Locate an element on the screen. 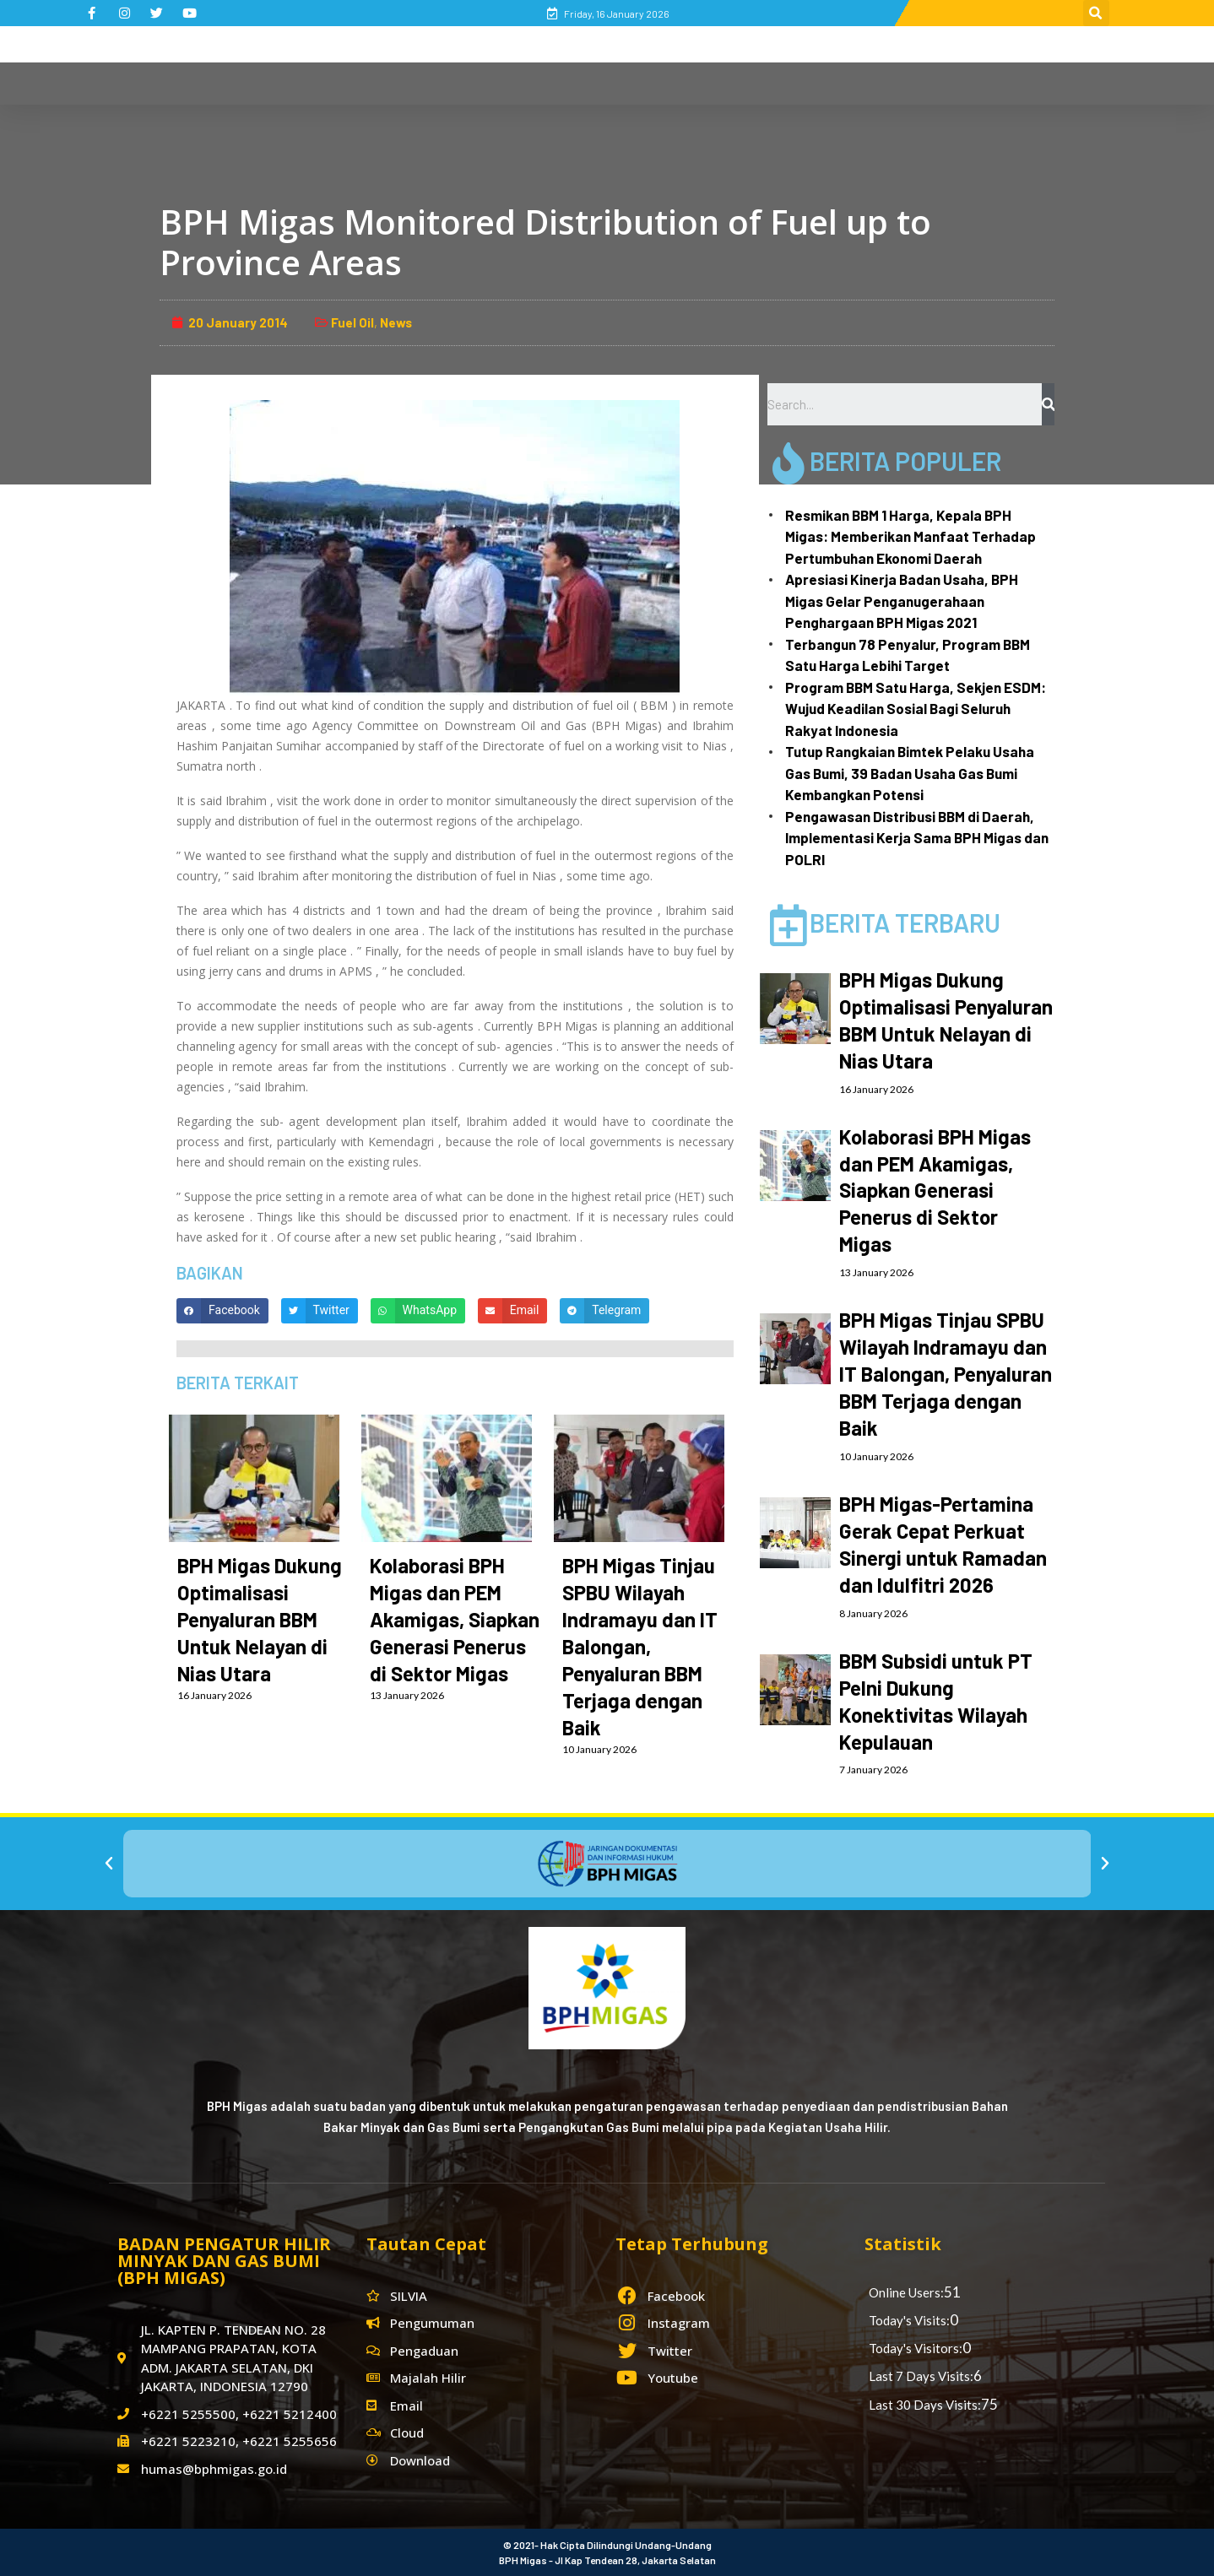 The height and width of the screenshot is (2576, 1214). Today's Visitors: is located at coordinates (915, 2348).